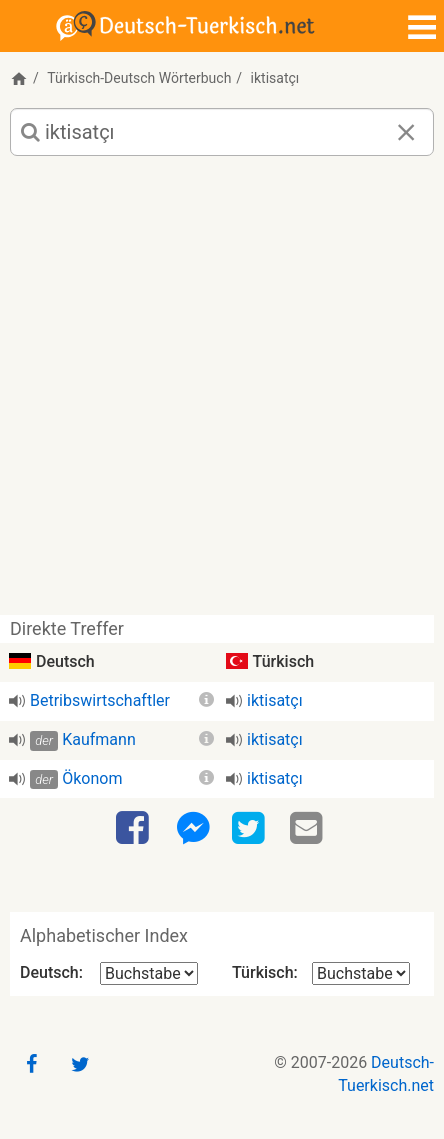 The width and height of the screenshot is (444, 1139). Describe the element at coordinates (100, 700) in the screenshot. I see `Betribswirtschaftler` at that location.